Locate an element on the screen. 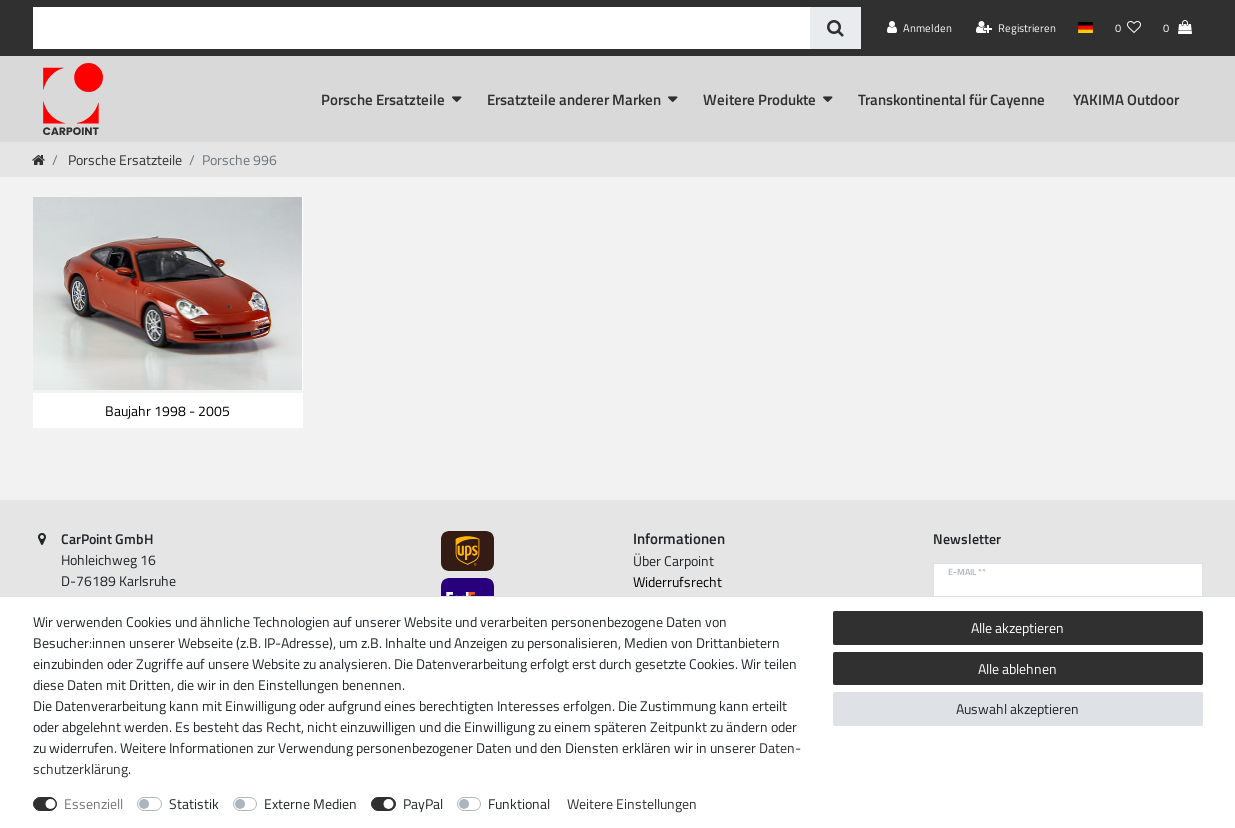 The height and width of the screenshot is (828, 1235). [Anmelden] is located at coordinates (919, 28).